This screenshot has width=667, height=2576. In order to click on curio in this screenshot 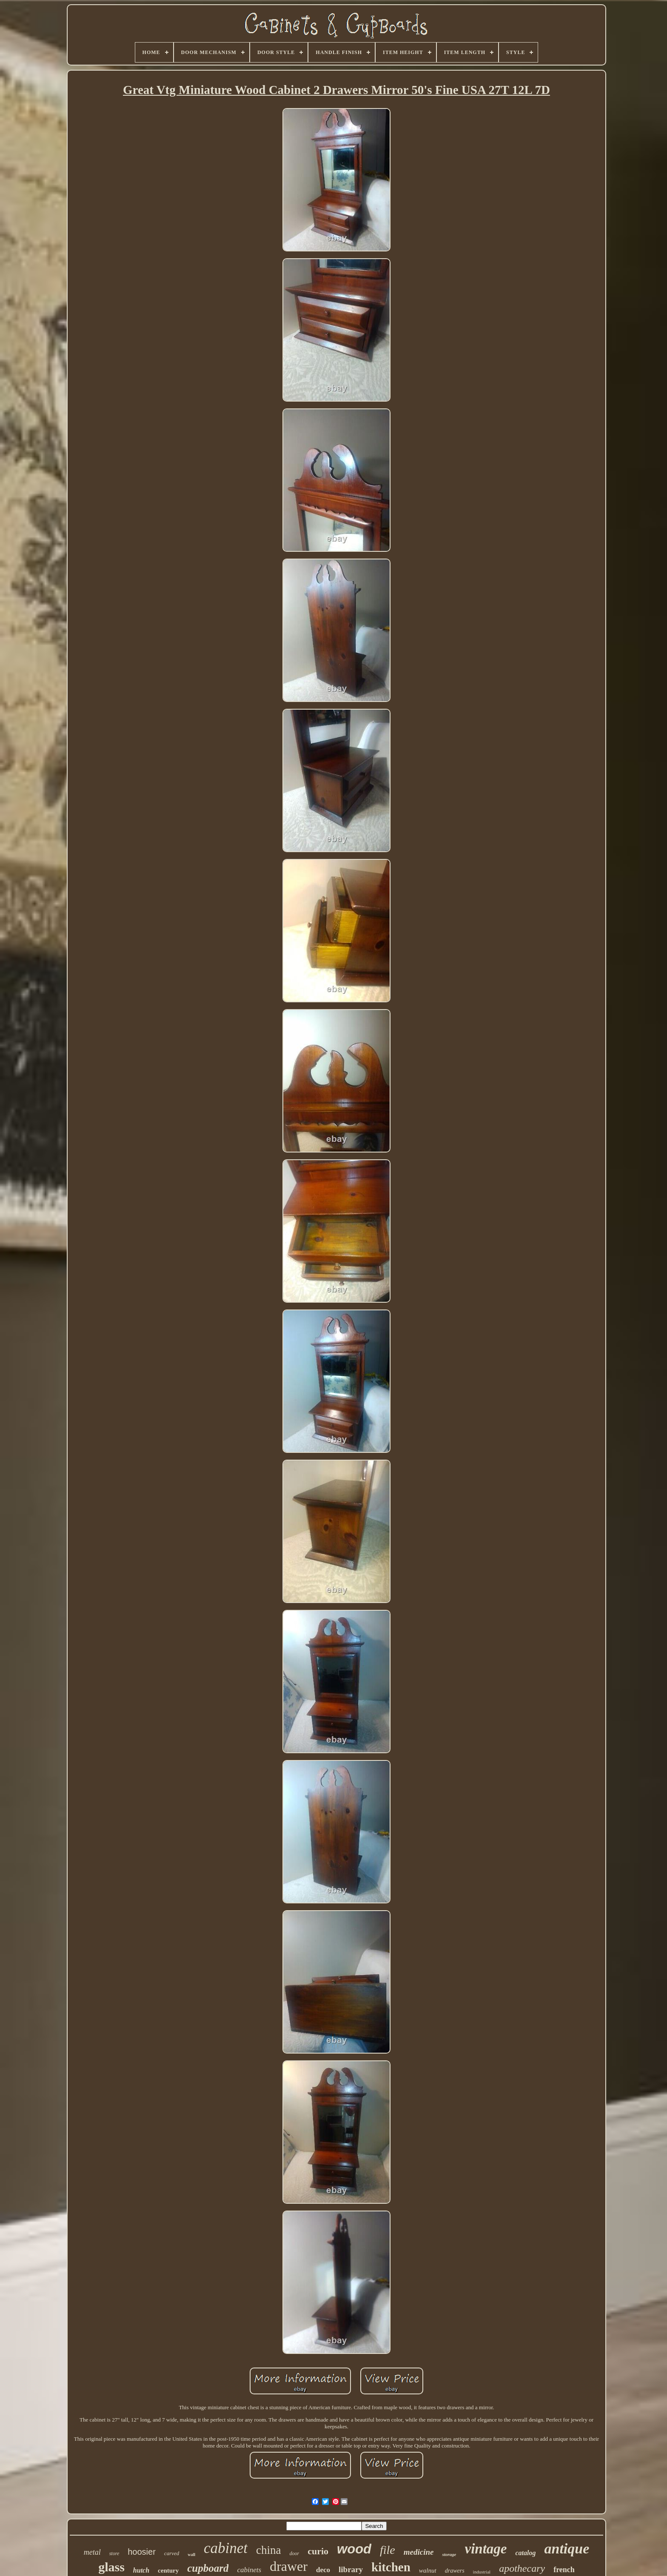, I will do `click(318, 2551)`.